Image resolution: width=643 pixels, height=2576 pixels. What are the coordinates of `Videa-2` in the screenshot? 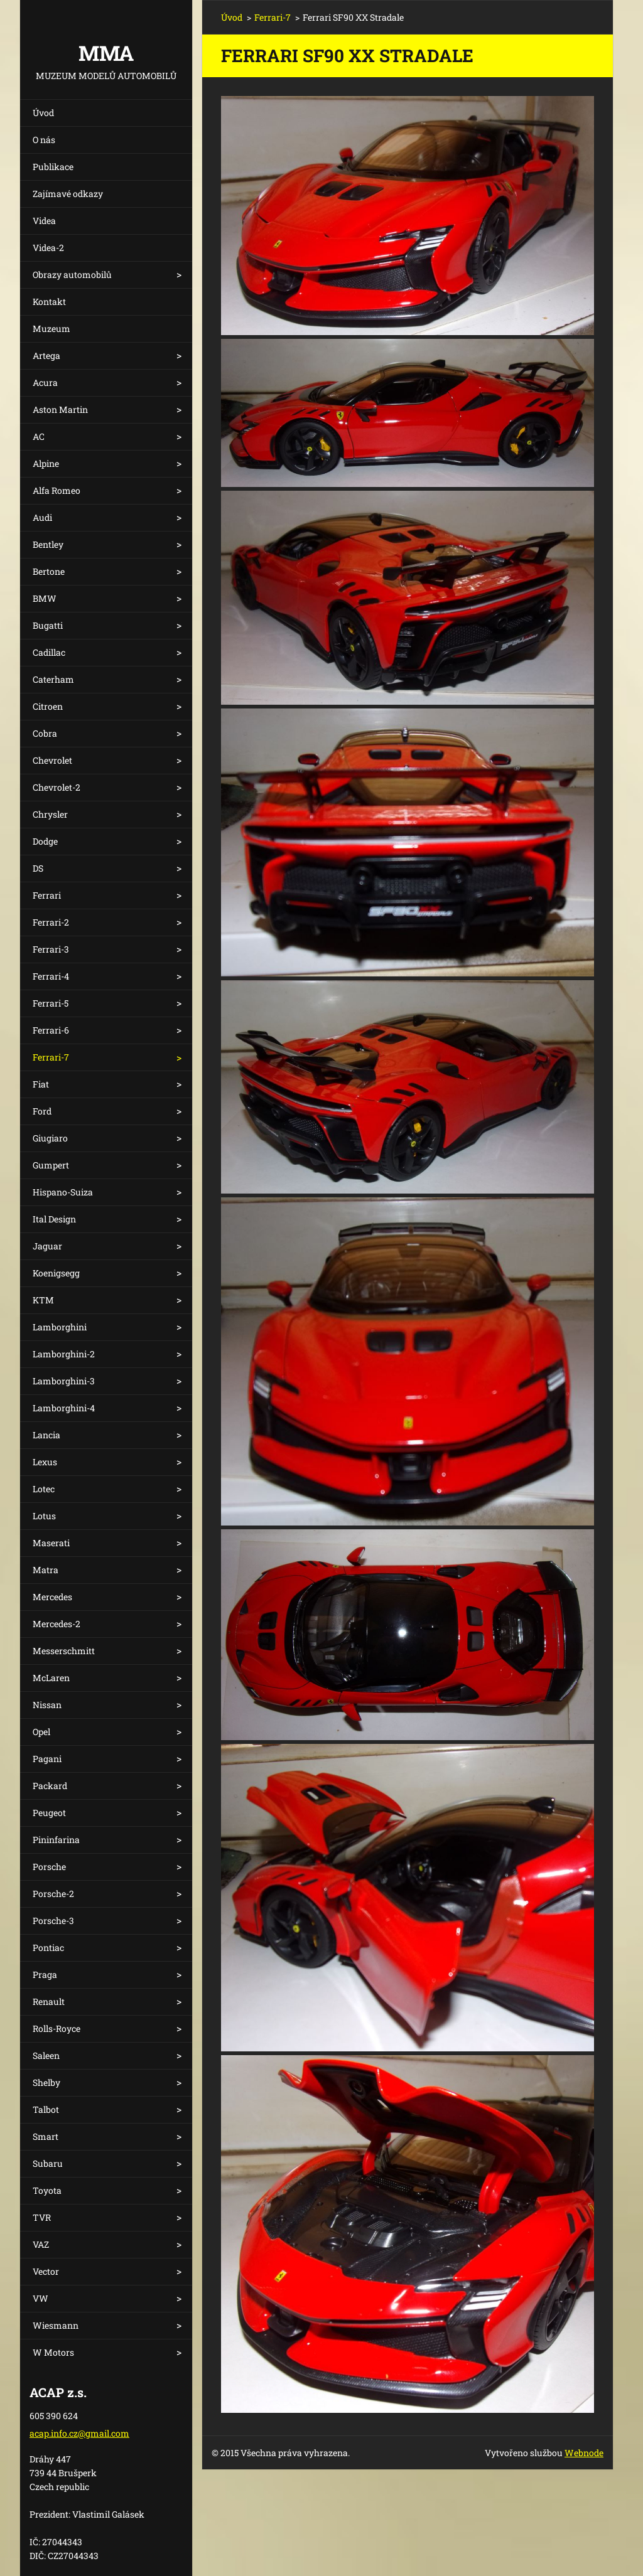 It's located at (48, 248).